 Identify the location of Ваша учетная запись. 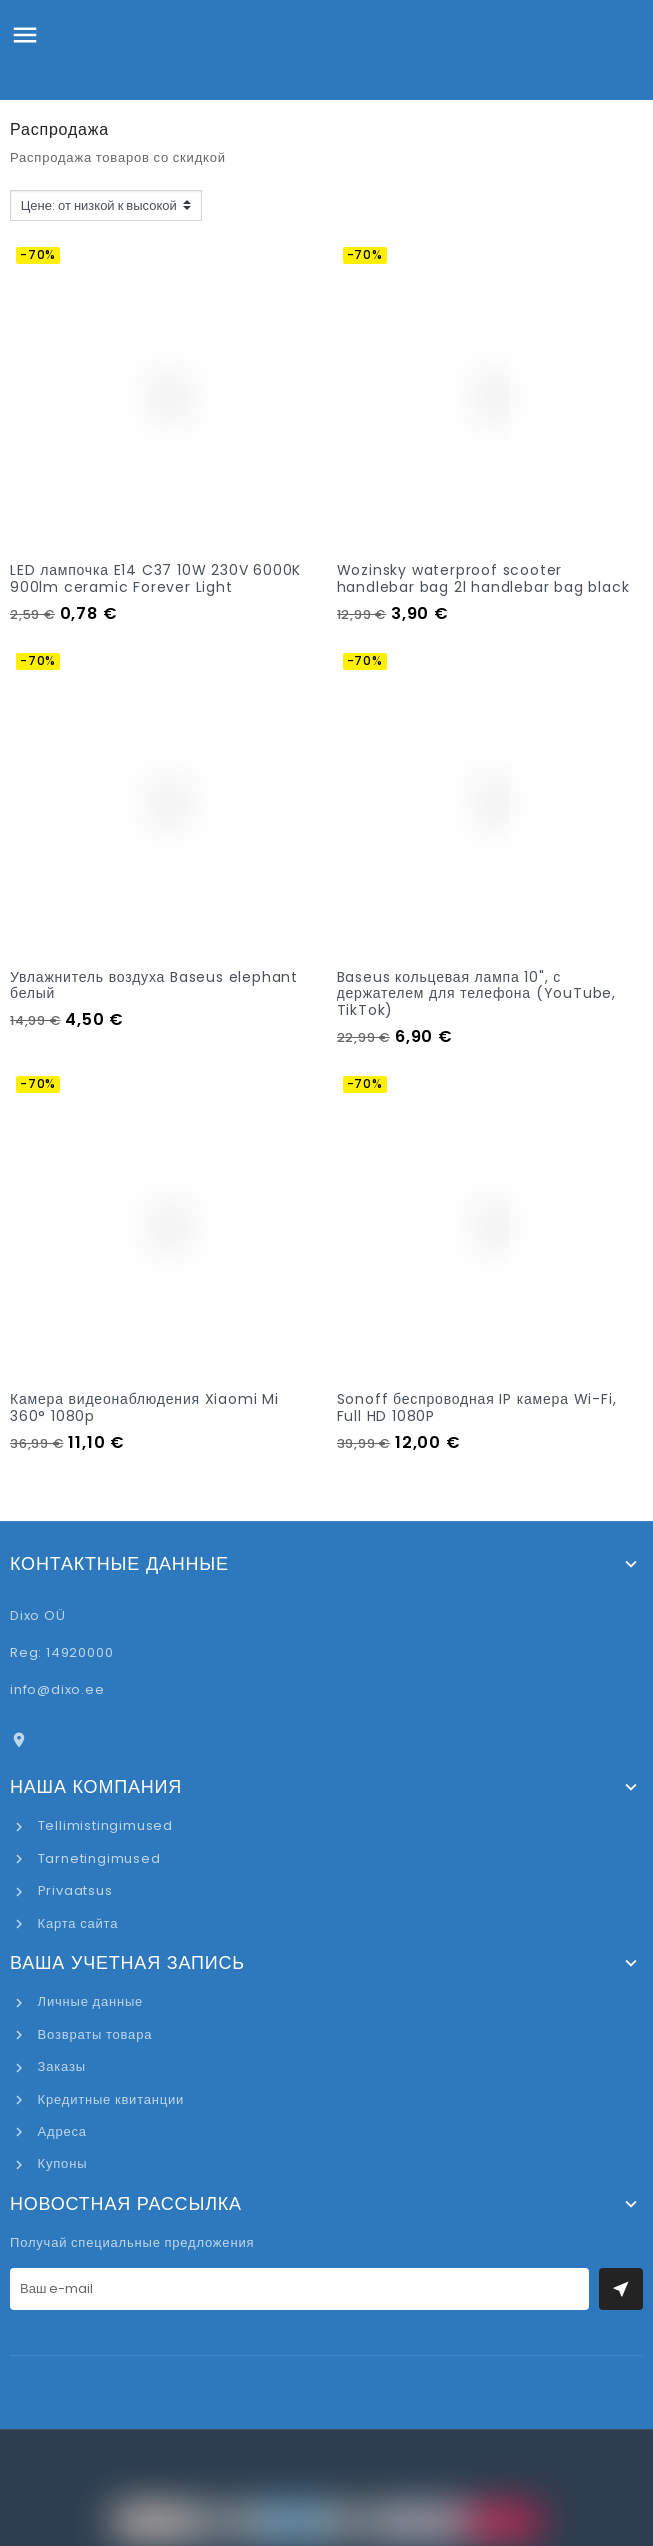
(127, 1963).